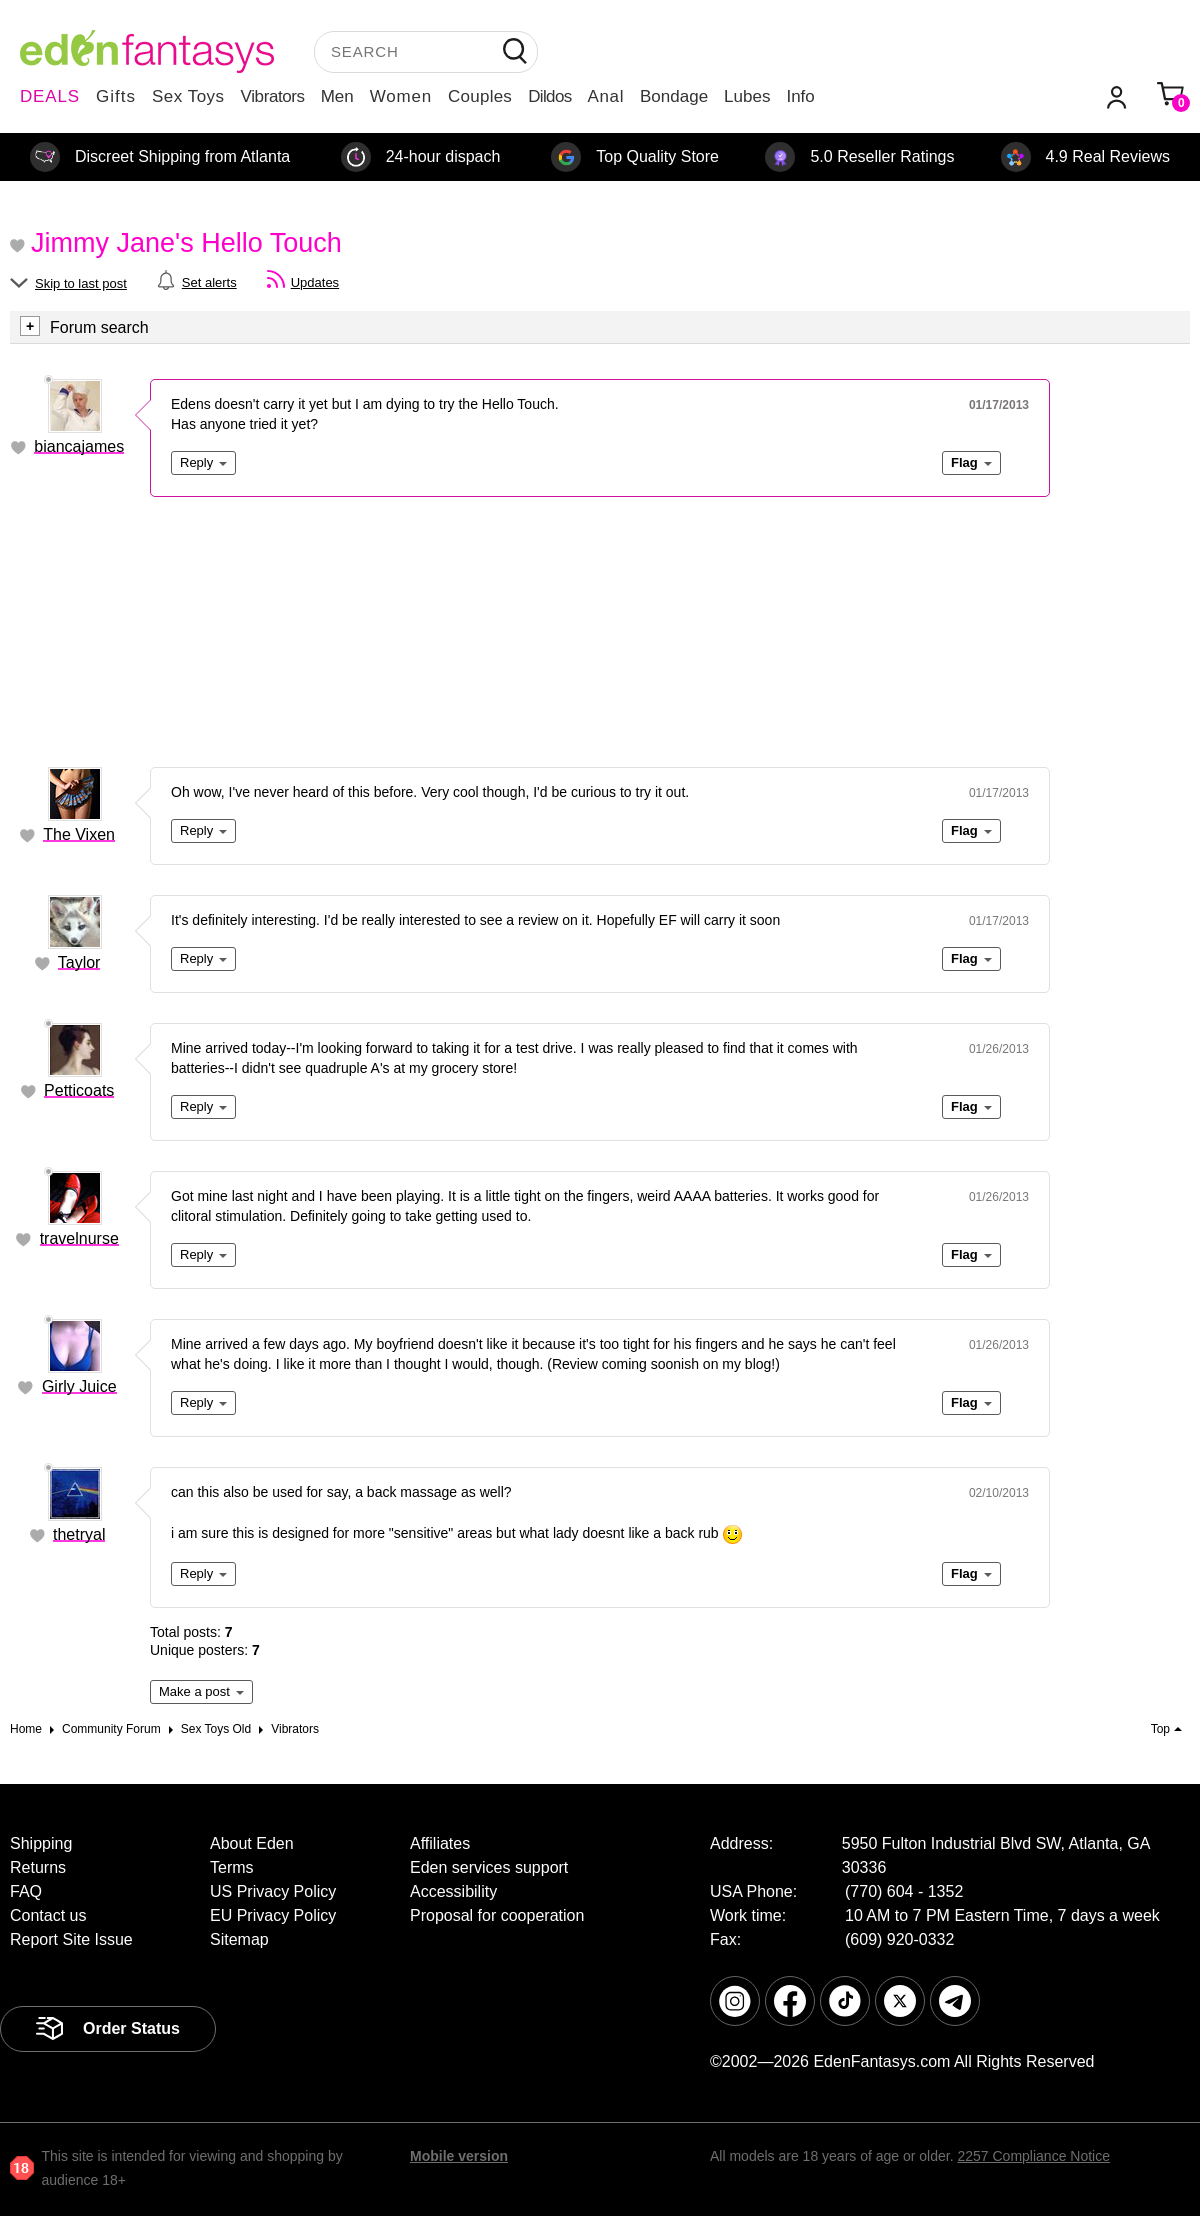 The width and height of the screenshot is (1200, 2216). Describe the element at coordinates (239, 1939) in the screenshot. I see `Sitemap` at that location.